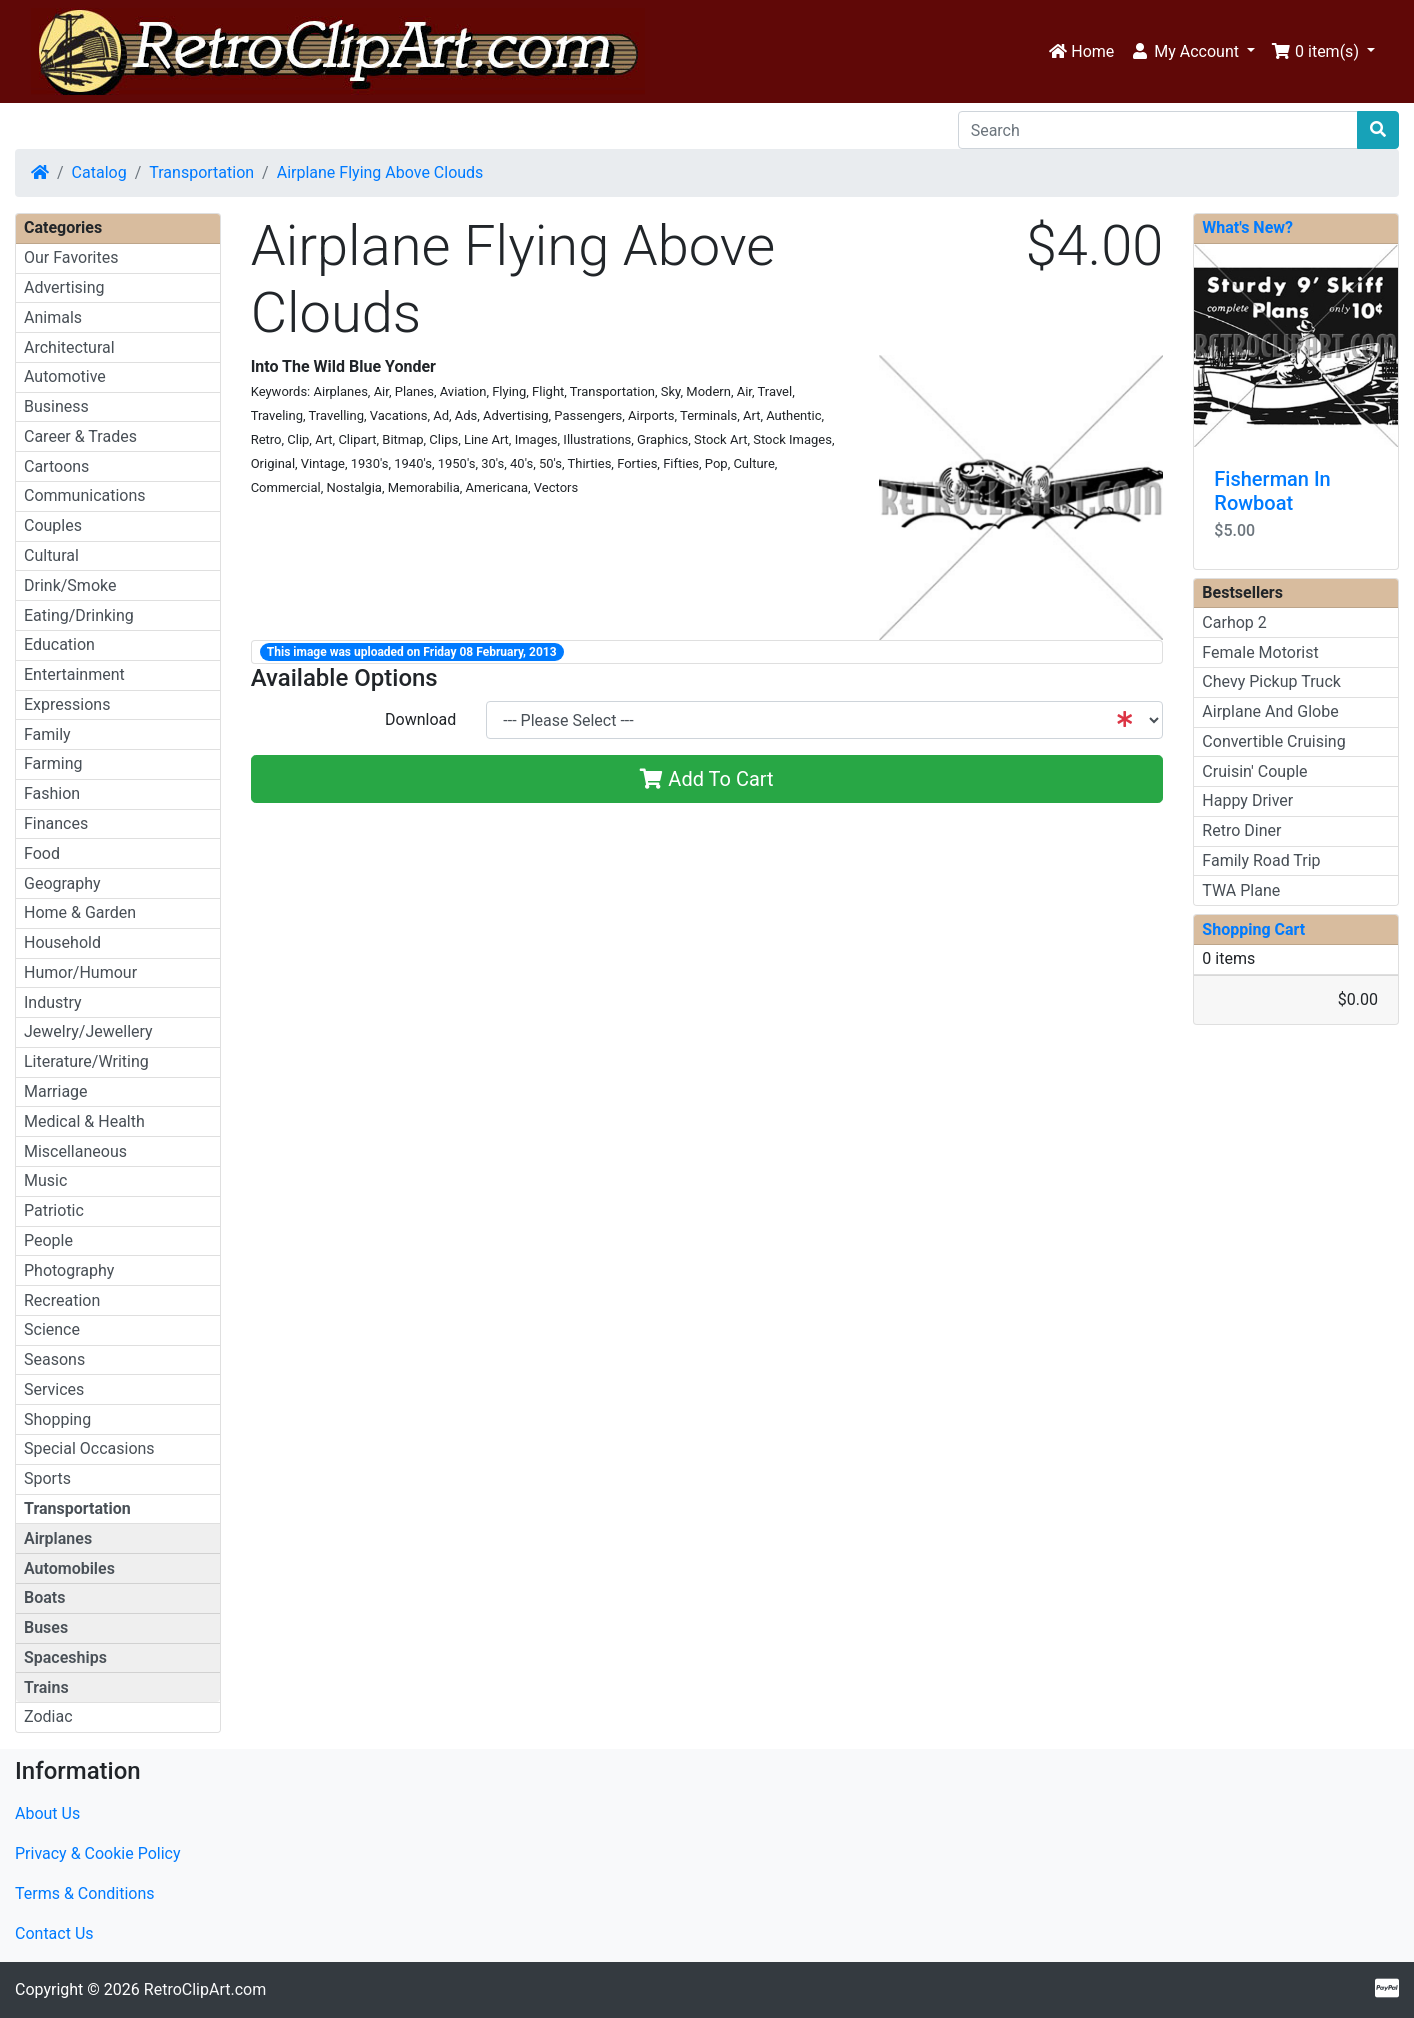  What do you see at coordinates (1234, 622) in the screenshot?
I see `Carhop 2` at bounding box center [1234, 622].